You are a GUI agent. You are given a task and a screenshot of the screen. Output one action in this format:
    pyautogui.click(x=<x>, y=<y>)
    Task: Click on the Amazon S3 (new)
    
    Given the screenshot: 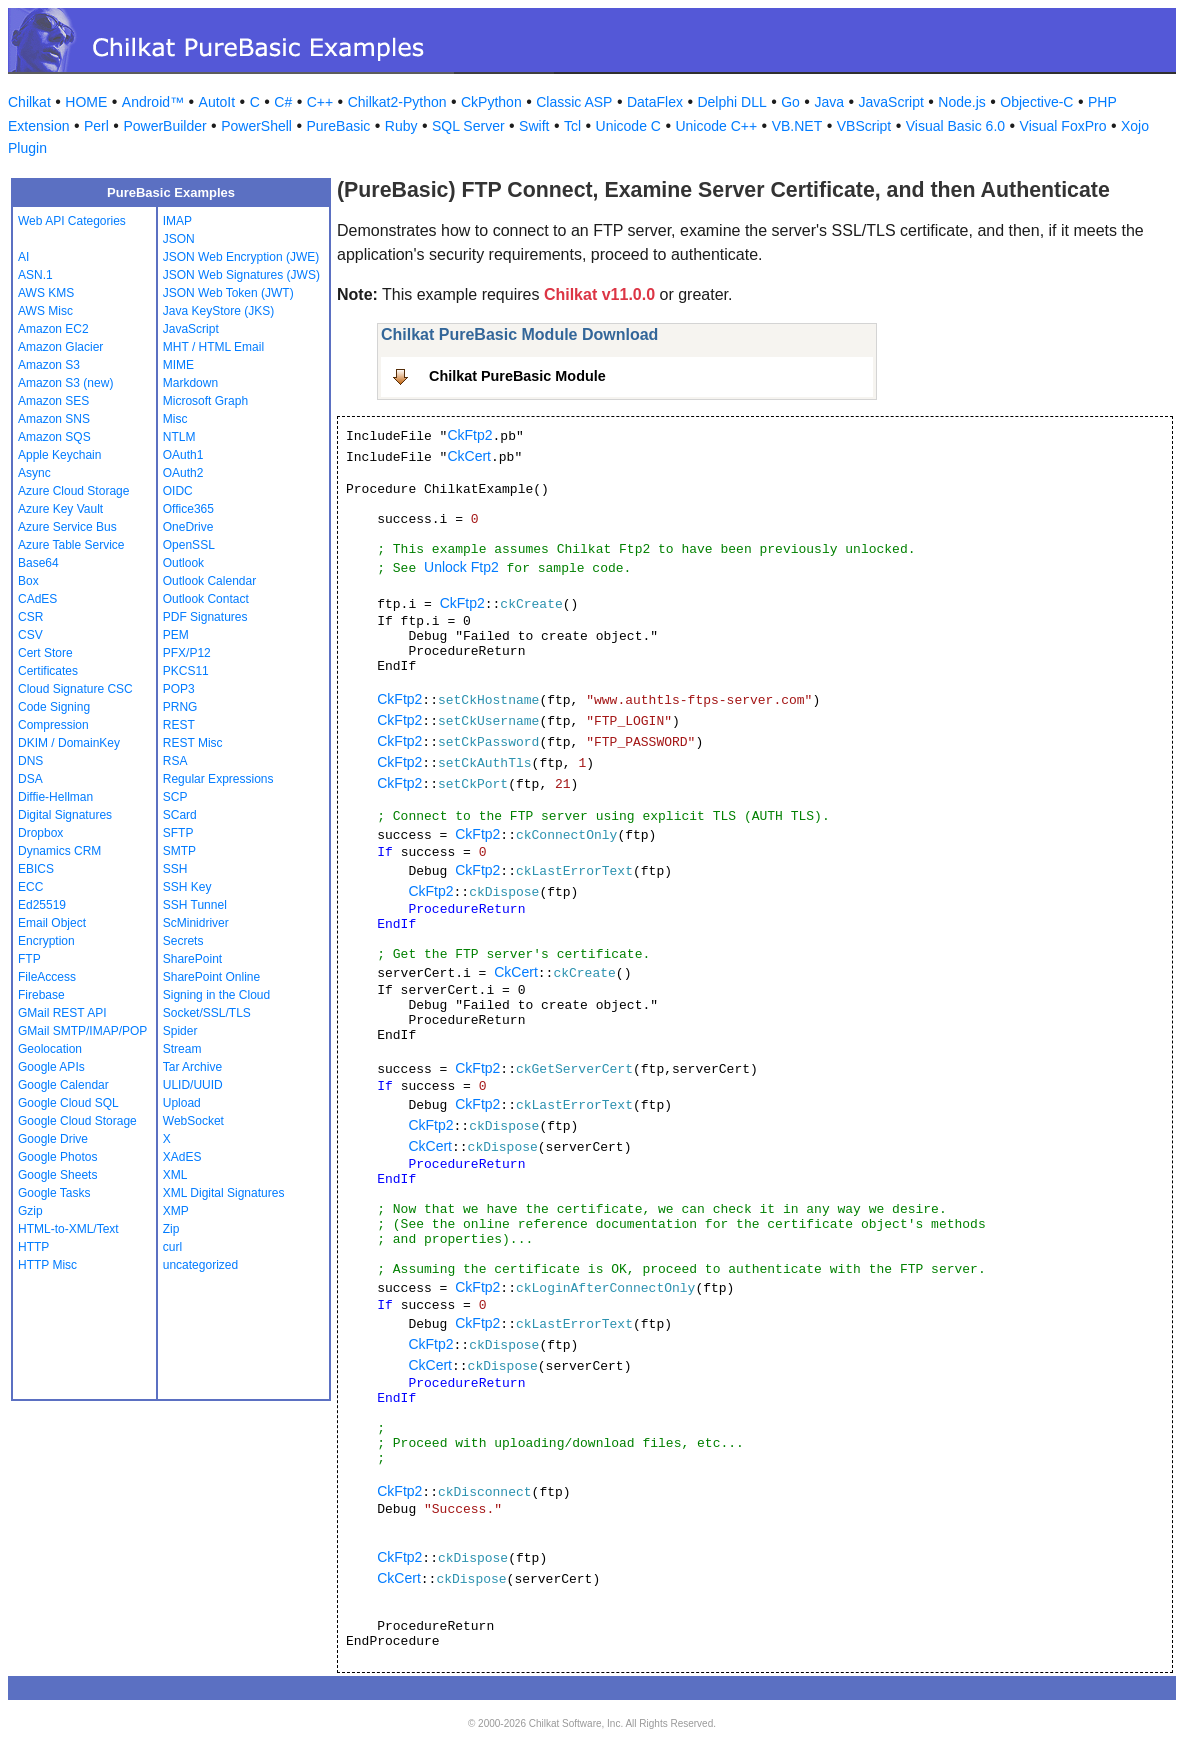 What is the action you would take?
    pyautogui.click(x=65, y=383)
    